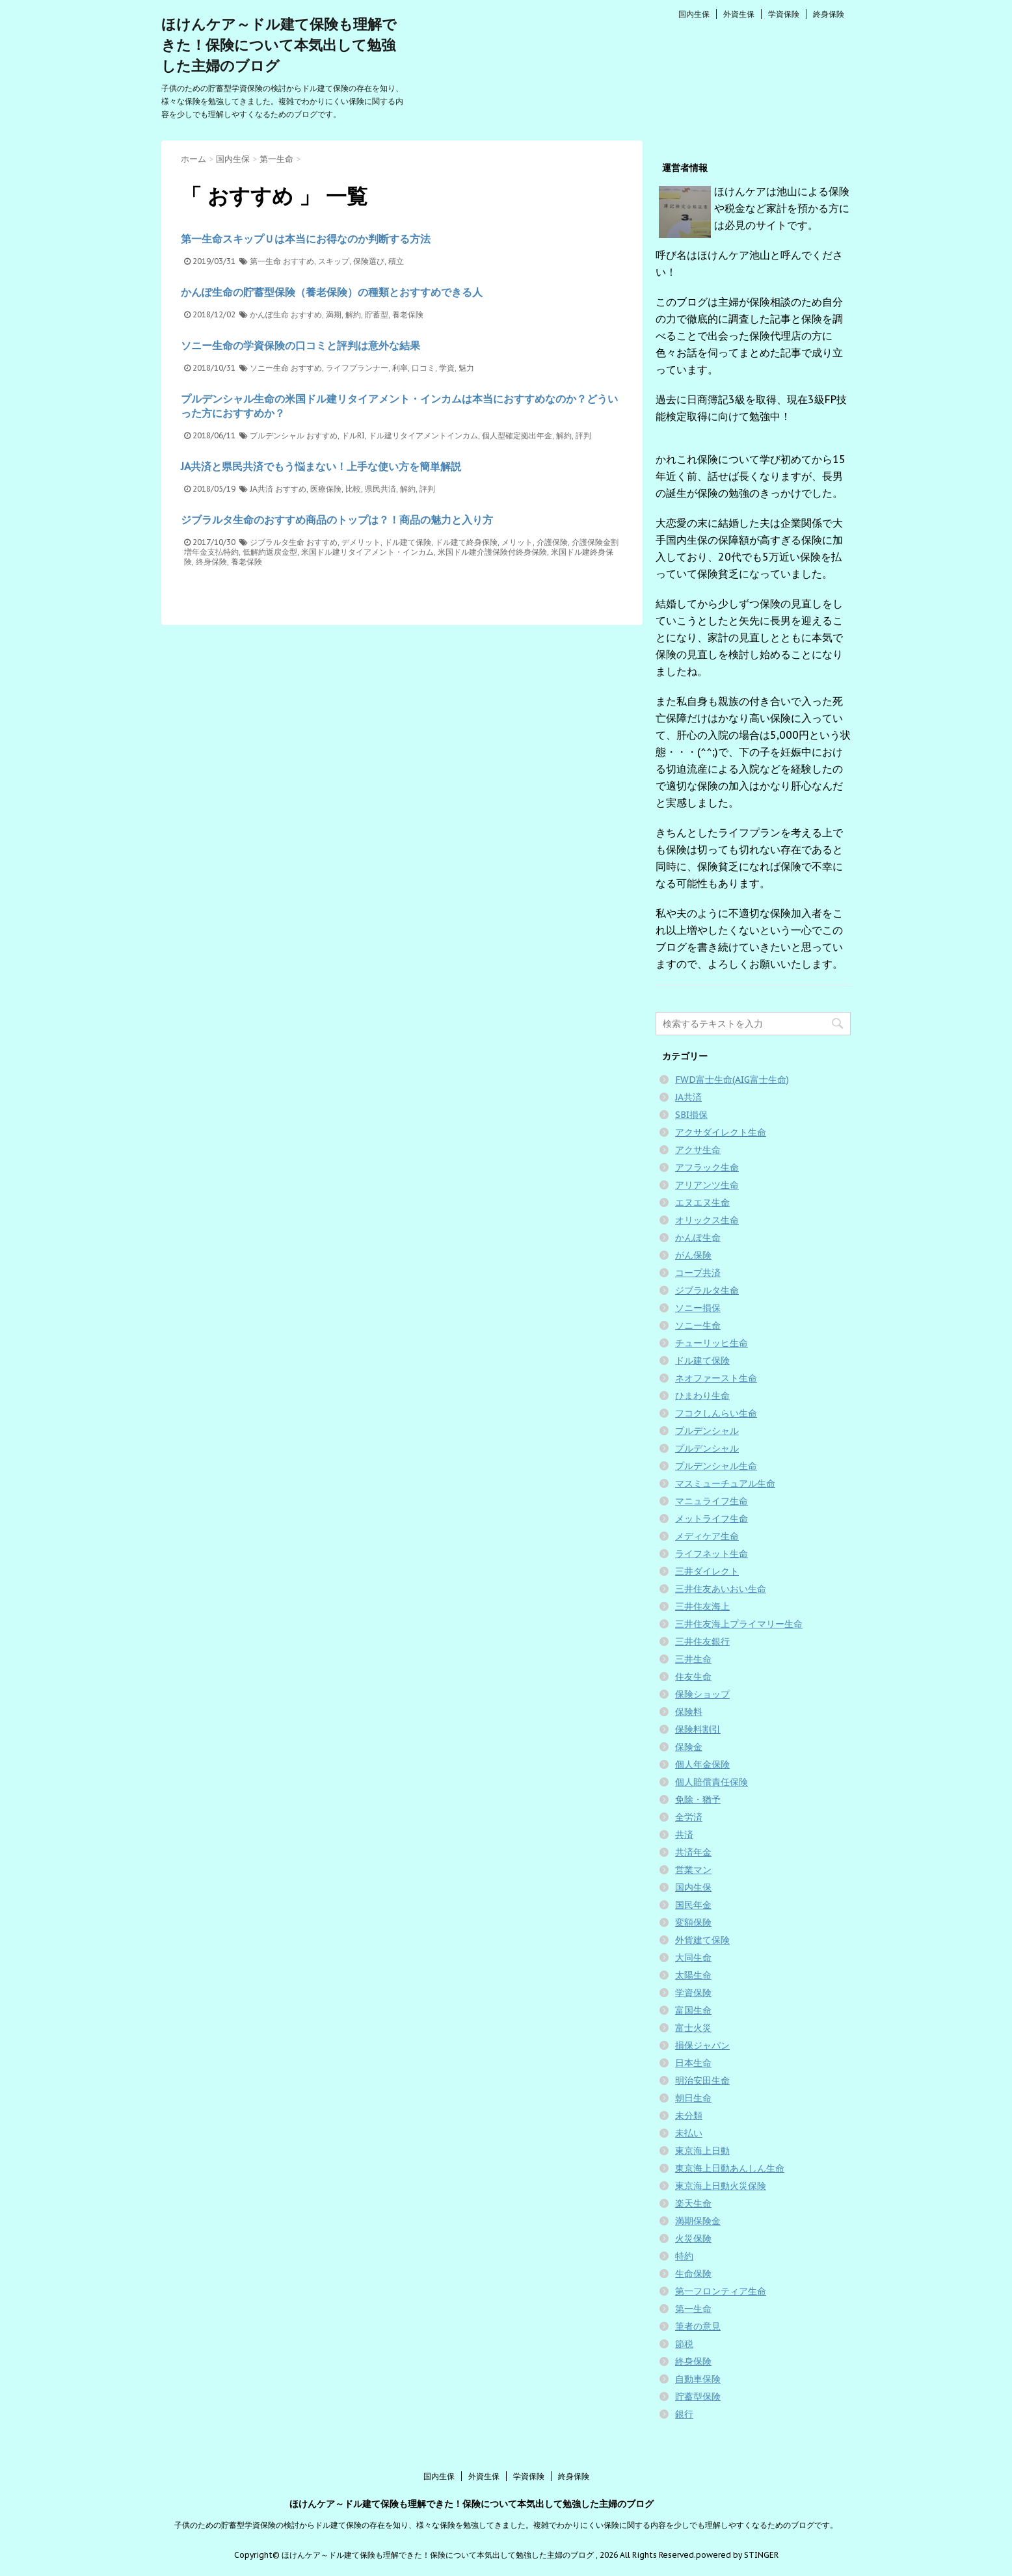 The height and width of the screenshot is (2576, 1012). Describe the element at coordinates (333, 261) in the screenshot. I see `スキップ` at that location.